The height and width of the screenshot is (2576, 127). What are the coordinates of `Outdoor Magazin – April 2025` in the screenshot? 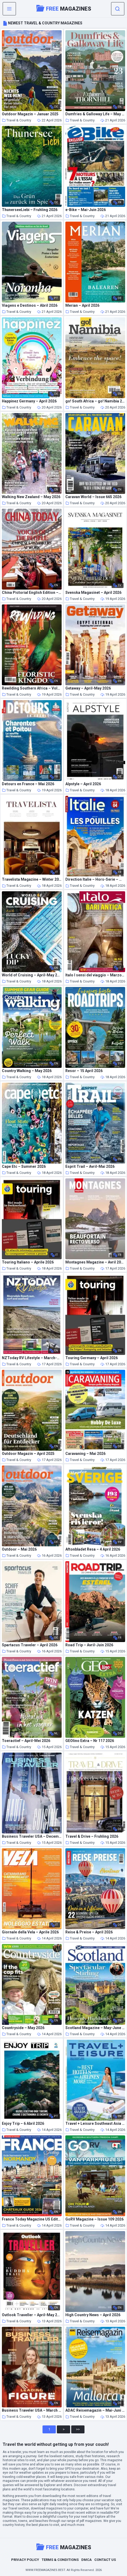 It's located at (28, 1454).